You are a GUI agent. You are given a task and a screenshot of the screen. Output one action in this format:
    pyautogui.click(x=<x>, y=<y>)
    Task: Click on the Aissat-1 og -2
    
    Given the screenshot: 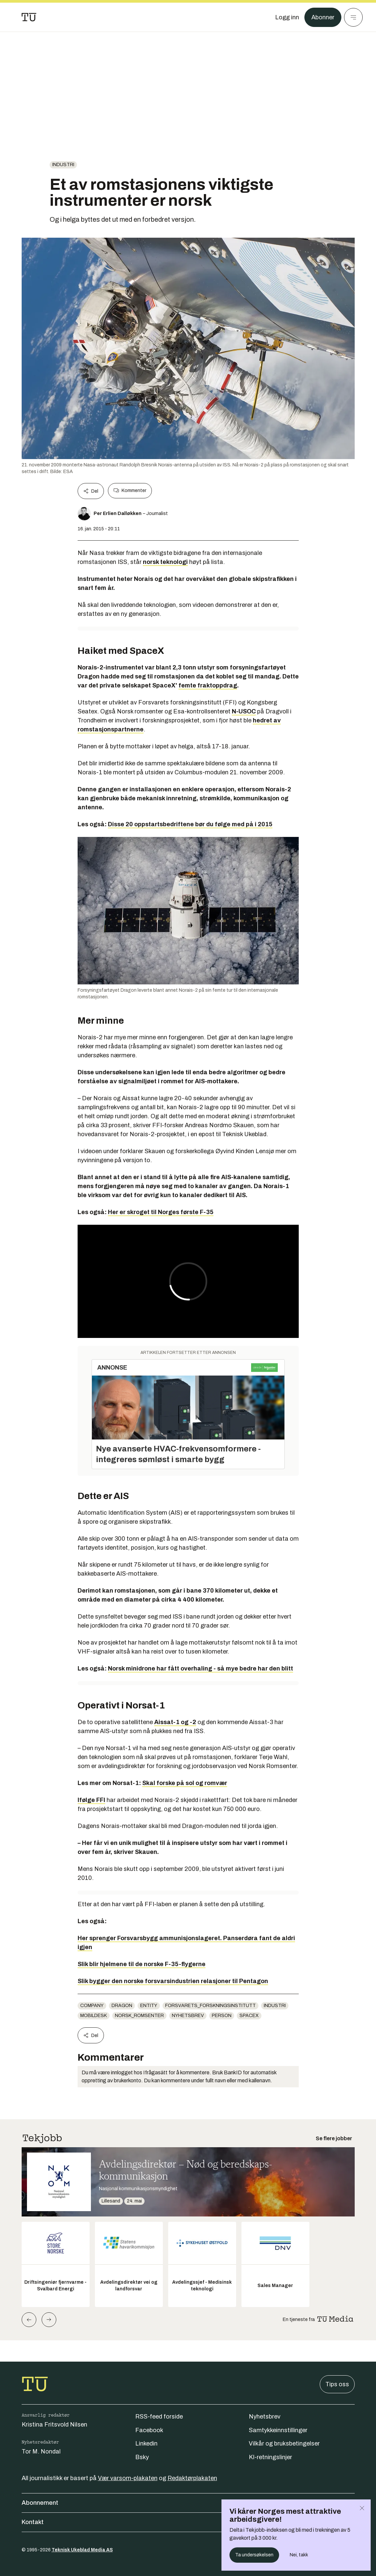 What is the action you would take?
    pyautogui.click(x=175, y=1722)
    